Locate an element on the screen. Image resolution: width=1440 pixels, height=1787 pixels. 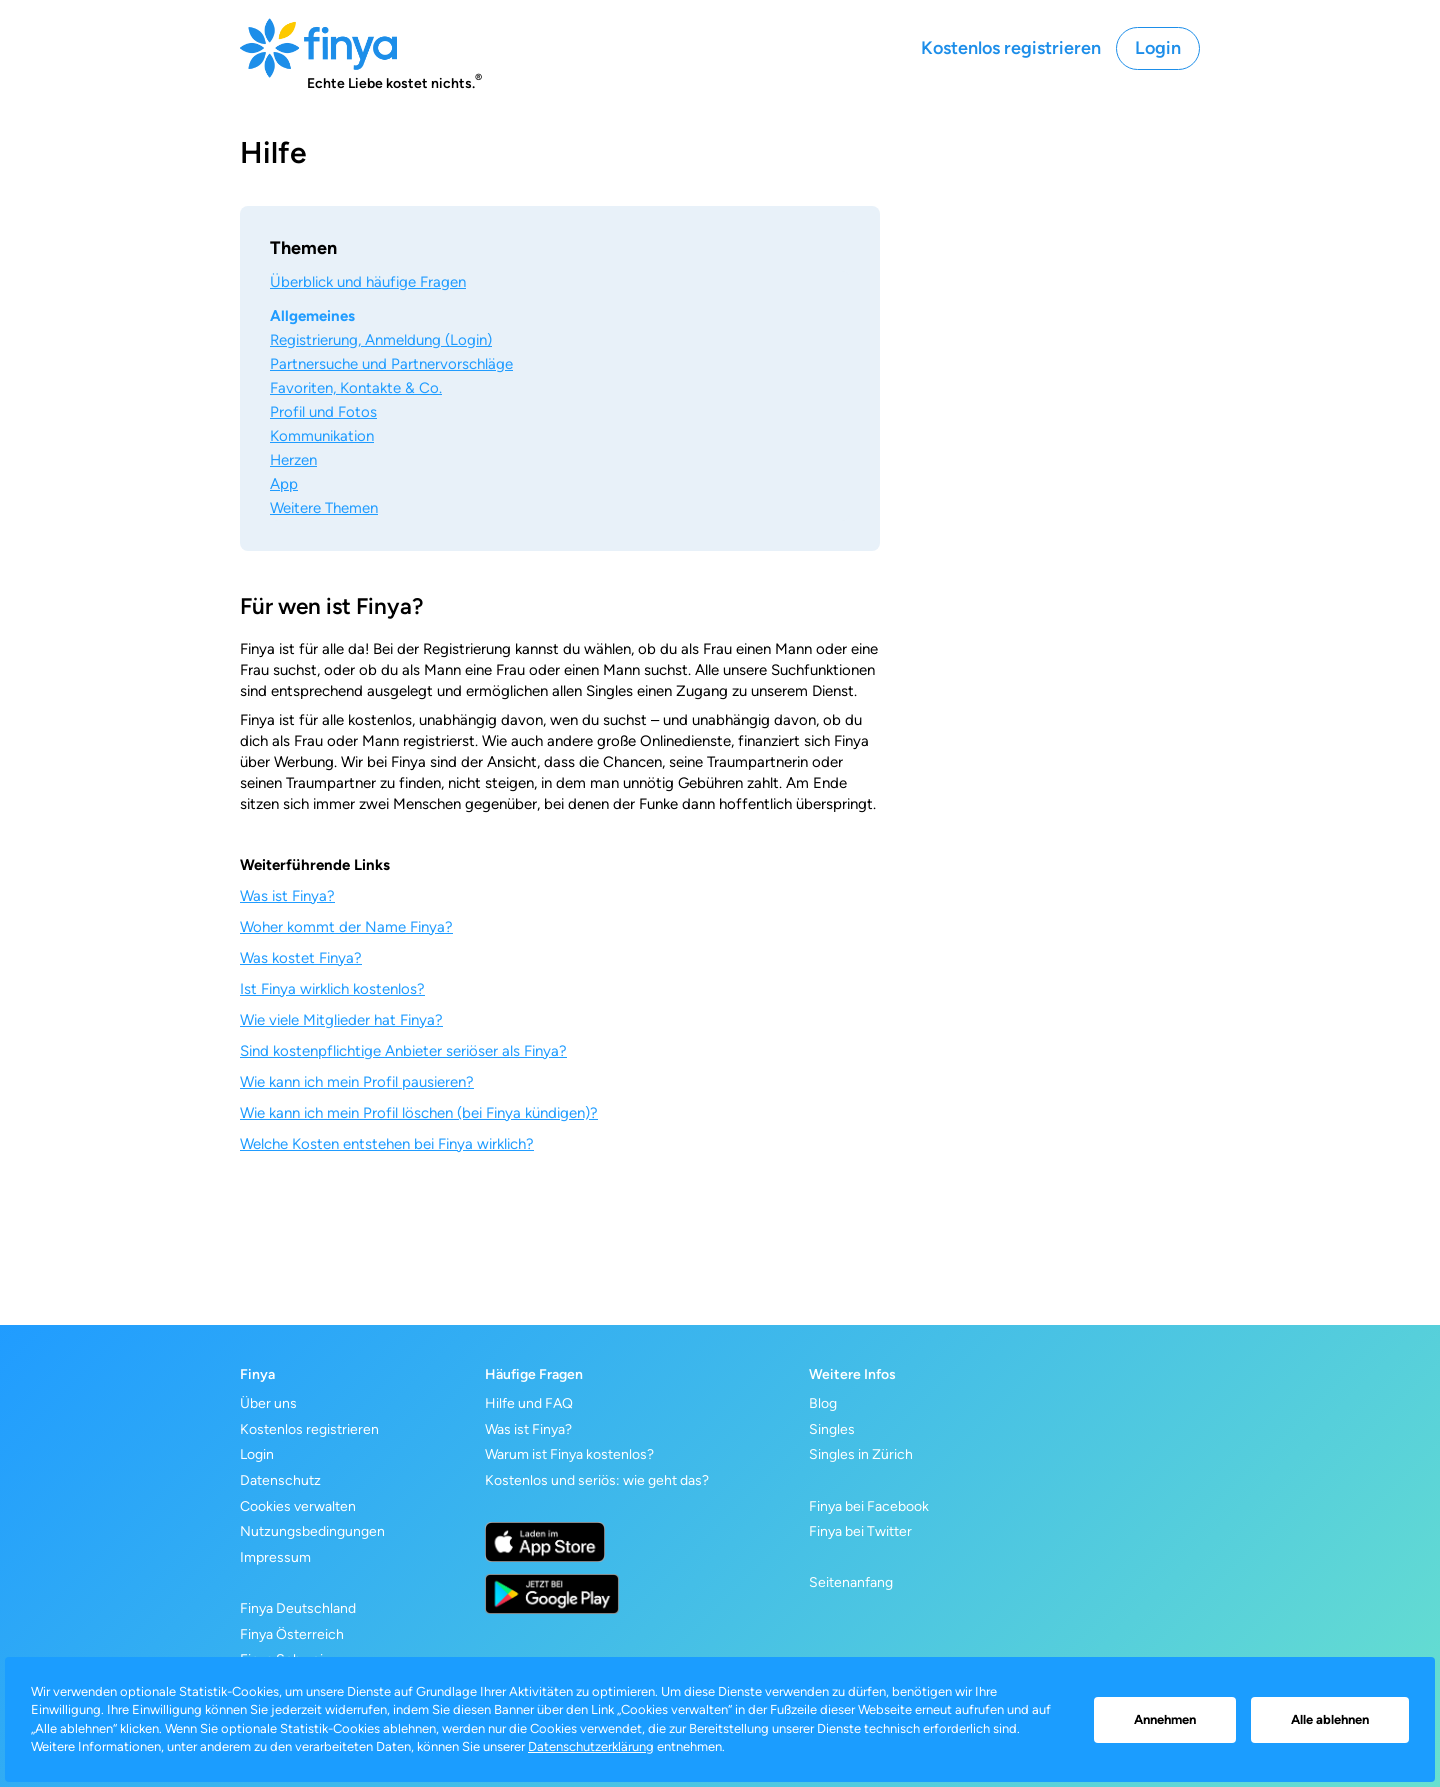
Singles is located at coordinates (832, 1429).